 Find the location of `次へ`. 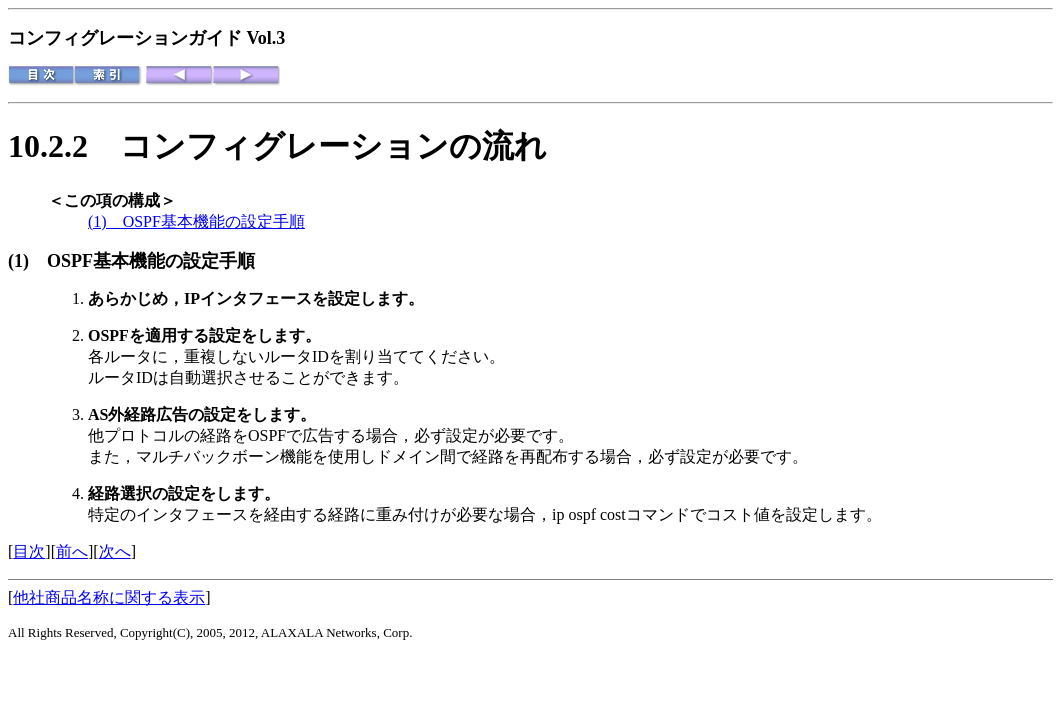

次へ is located at coordinates (115, 551).